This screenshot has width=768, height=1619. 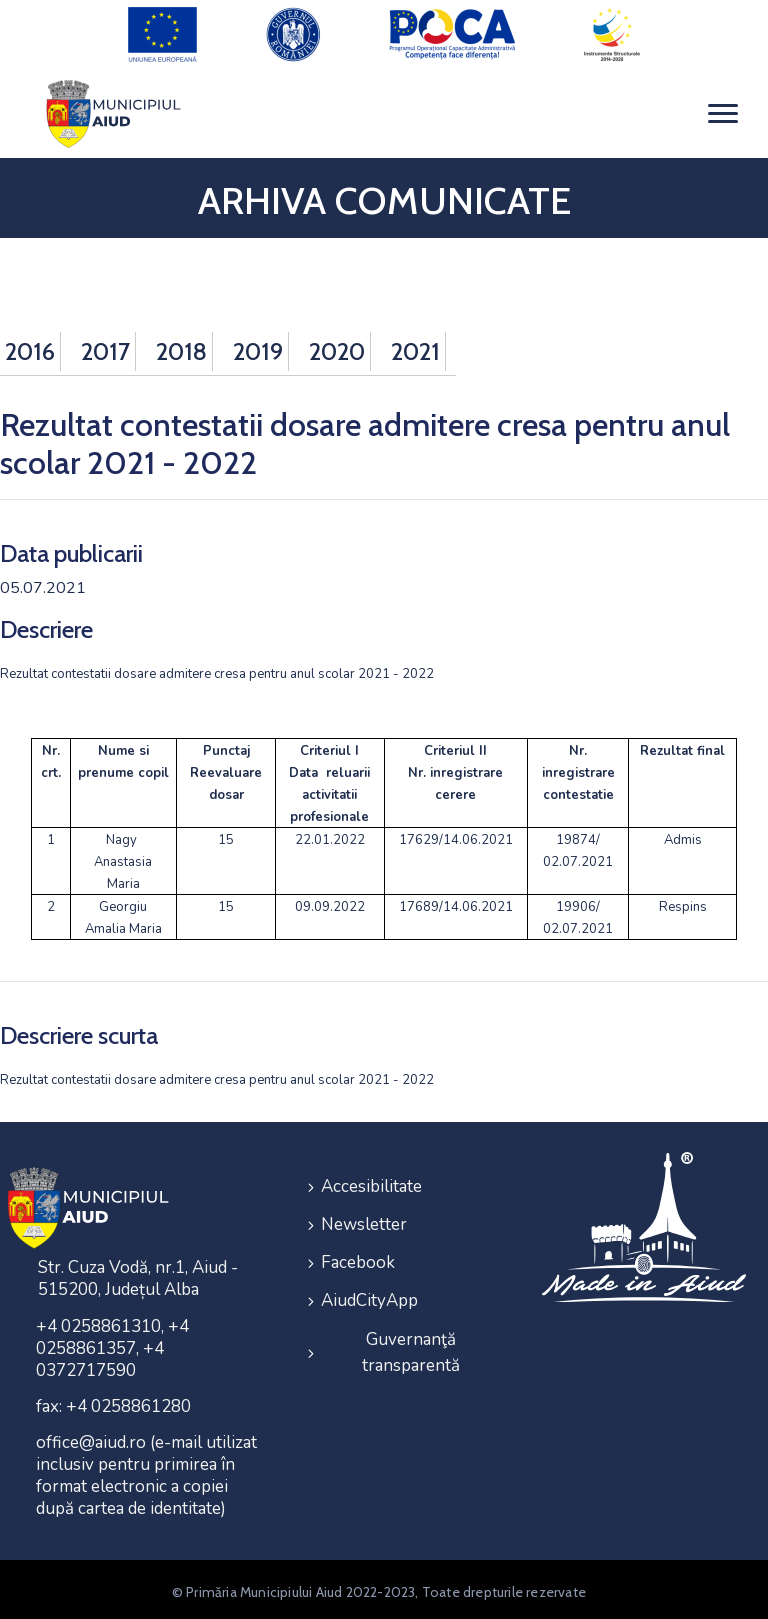 I want to click on office@aiud.ro (e-mail utilizat inclusiv pentru primirea în format electronic a copiei după cartea de identitate), so click(x=146, y=1470).